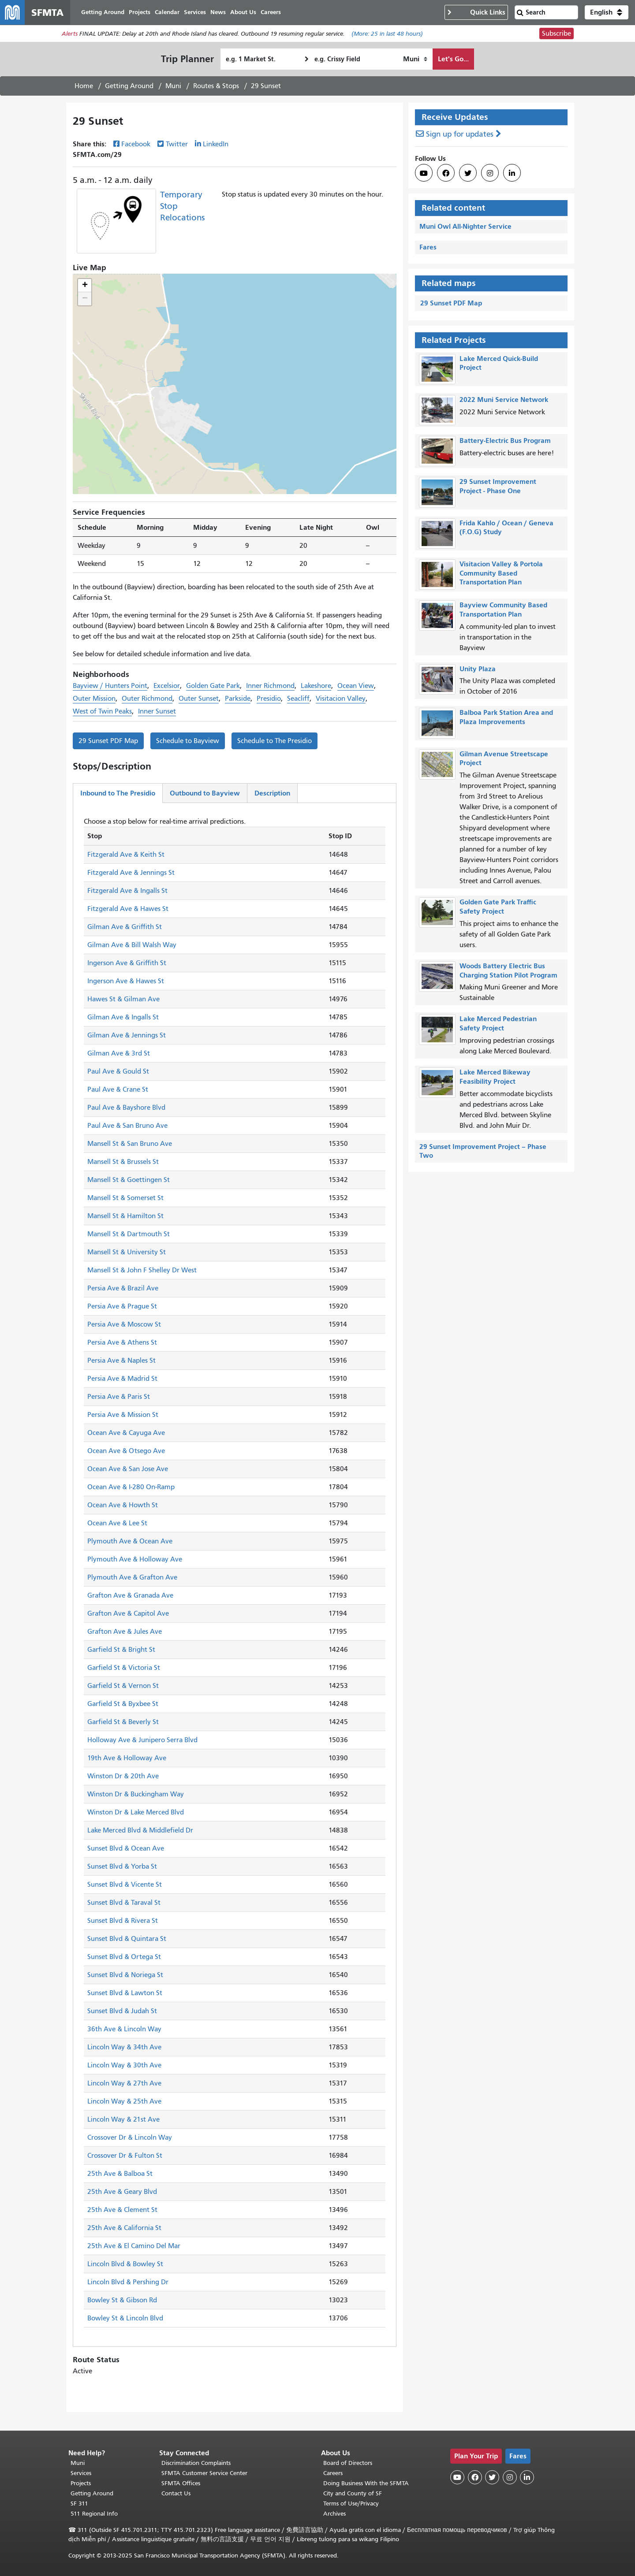 The height and width of the screenshot is (2576, 635). I want to click on Outer Mission, so click(94, 699).